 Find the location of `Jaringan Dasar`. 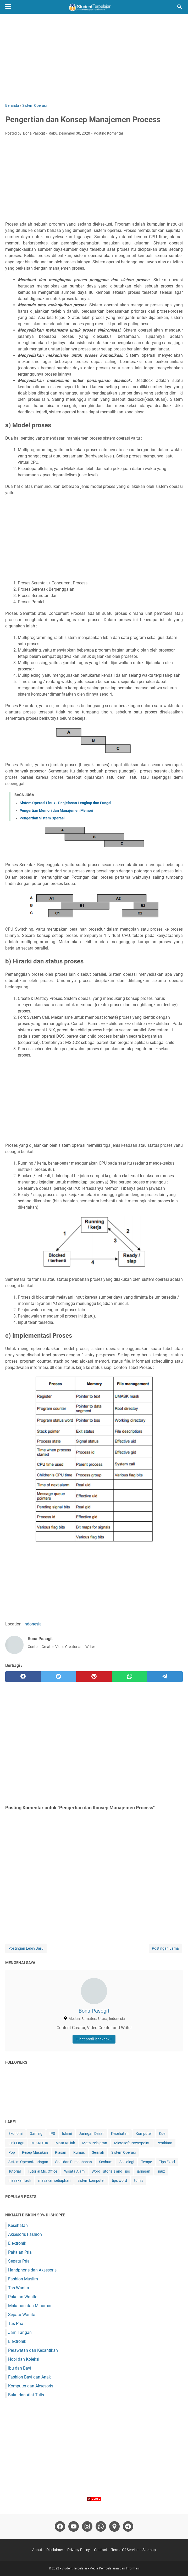

Jaringan Dasar is located at coordinates (91, 2133).